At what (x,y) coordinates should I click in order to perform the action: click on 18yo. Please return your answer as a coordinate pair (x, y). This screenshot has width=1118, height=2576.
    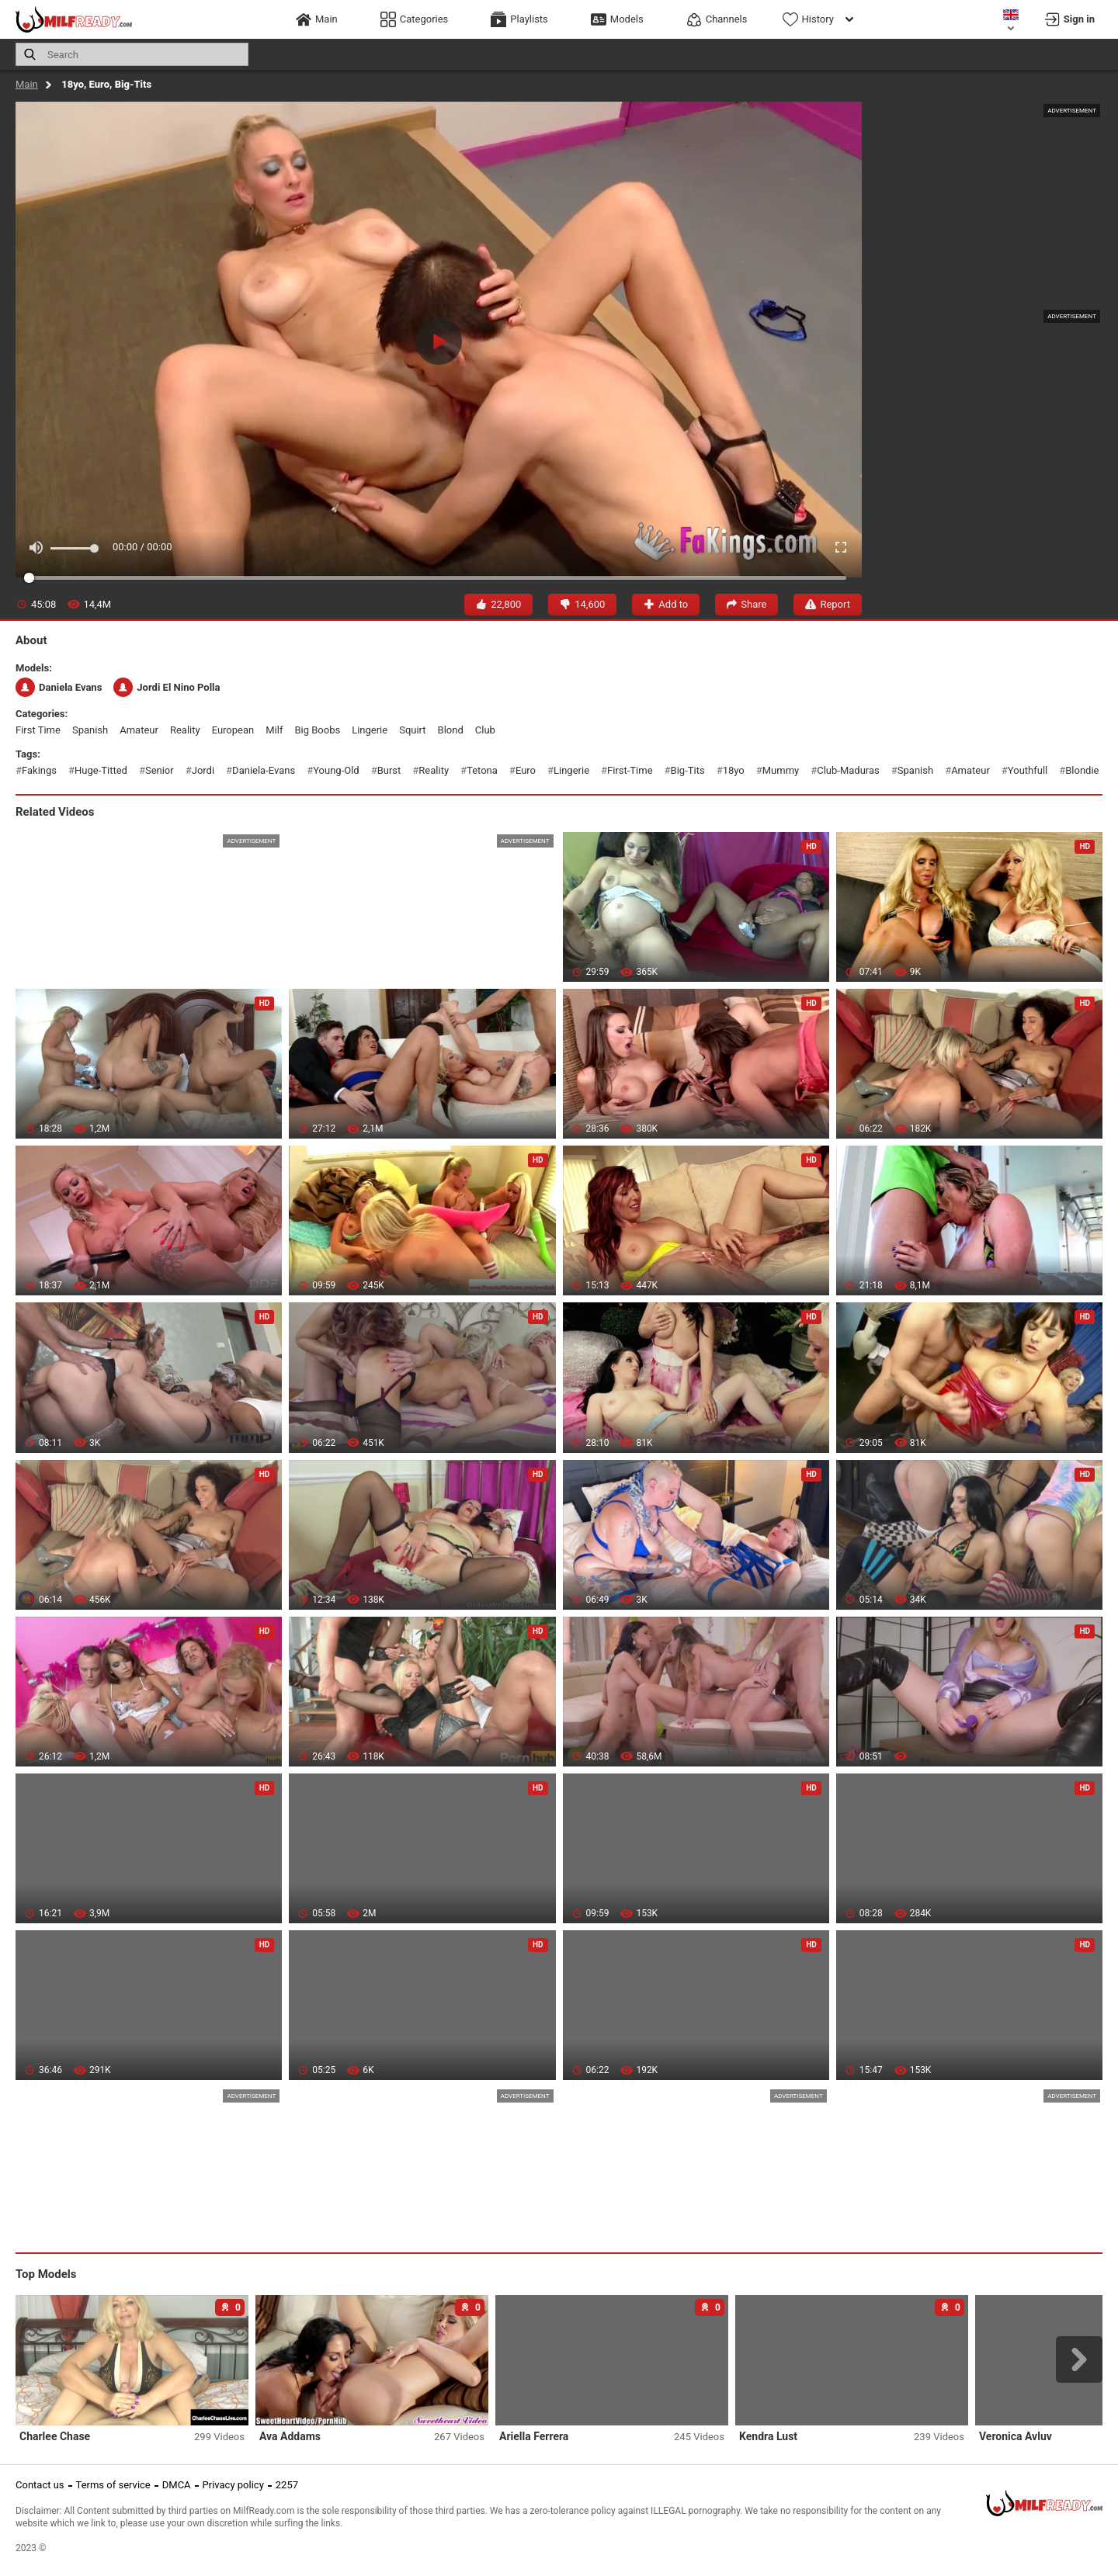
    Looking at the image, I should click on (734, 770).